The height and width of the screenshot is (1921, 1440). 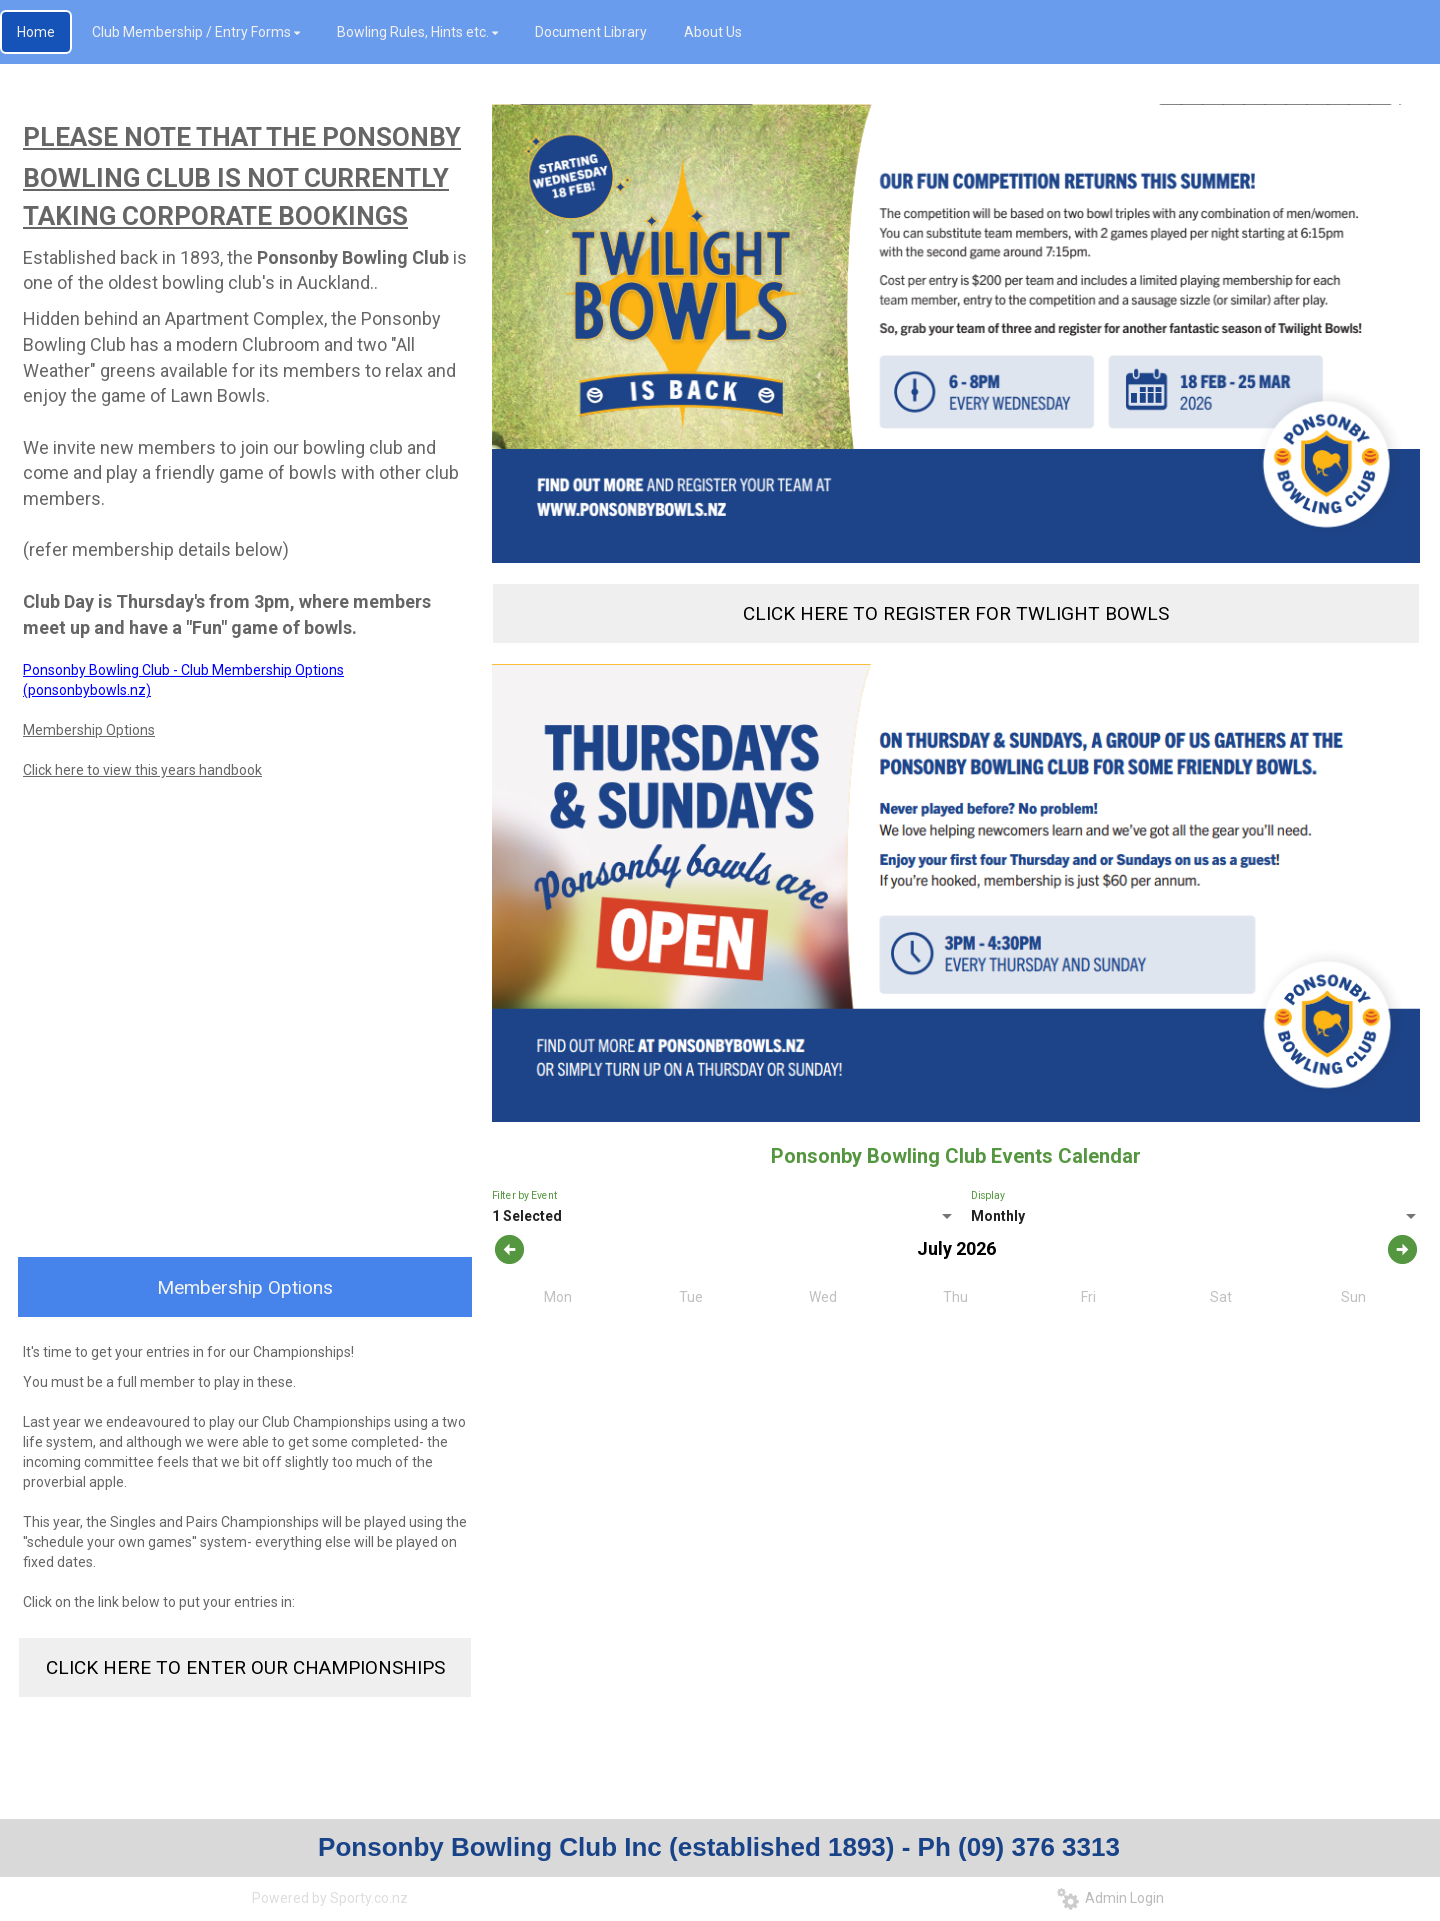 What do you see at coordinates (142, 770) in the screenshot?
I see `Click here to view this years handbook` at bounding box center [142, 770].